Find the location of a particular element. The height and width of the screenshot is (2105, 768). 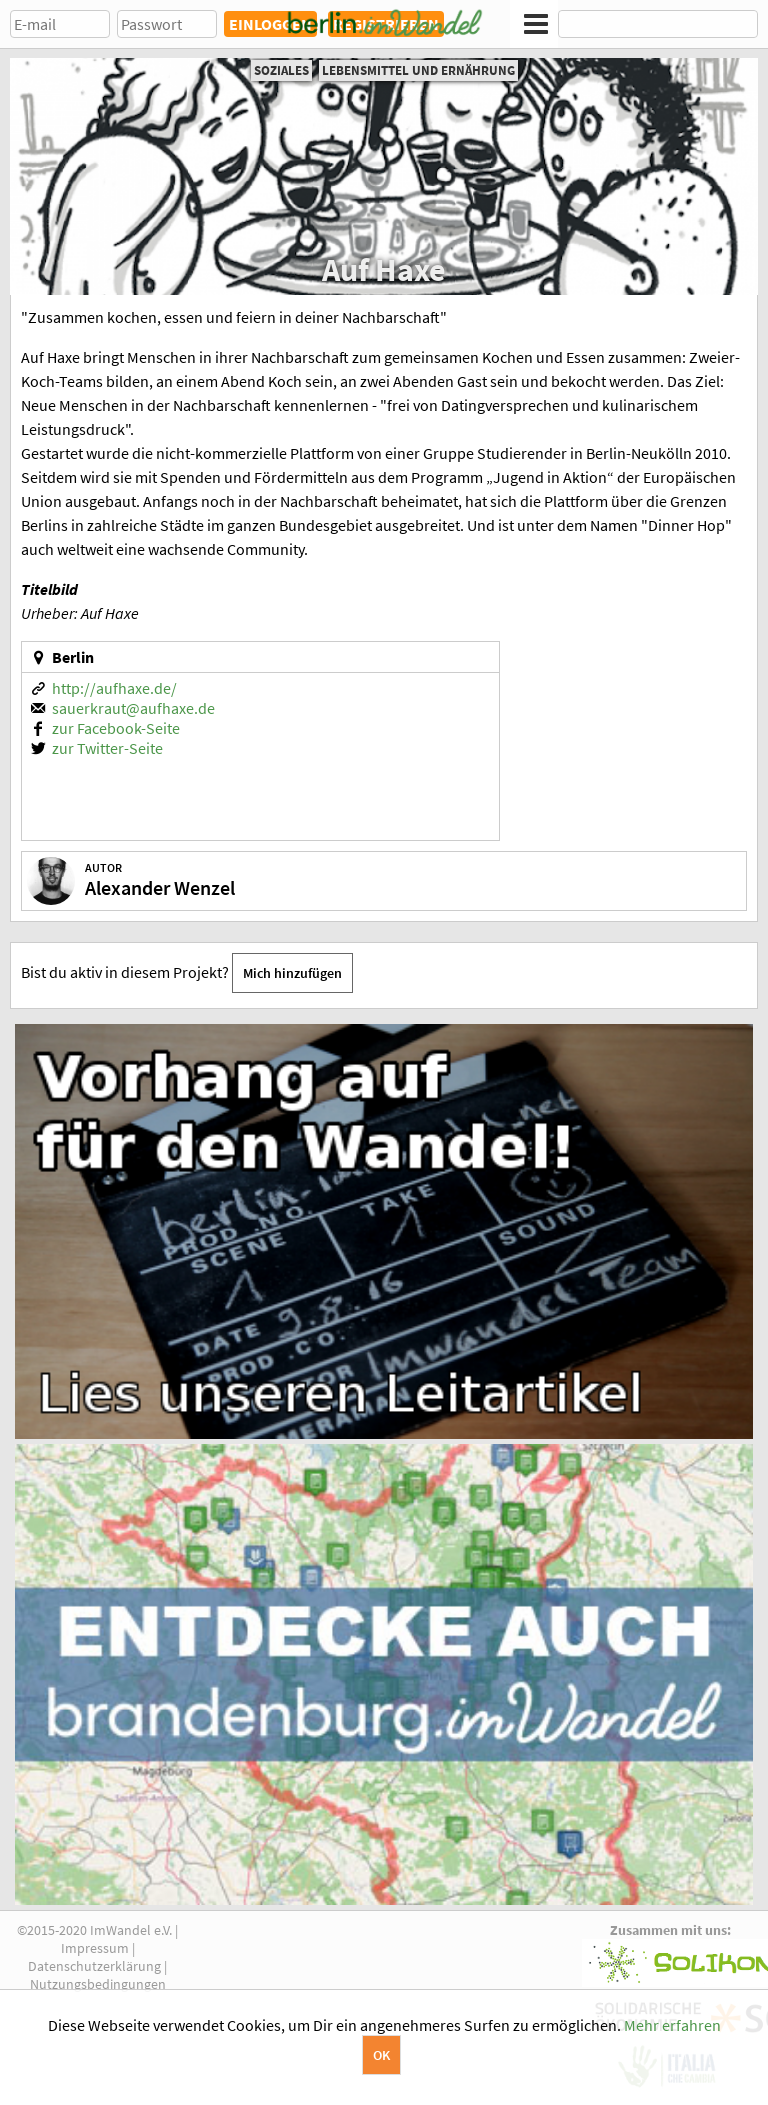

Mehr erfahren is located at coordinates (672, 2025).